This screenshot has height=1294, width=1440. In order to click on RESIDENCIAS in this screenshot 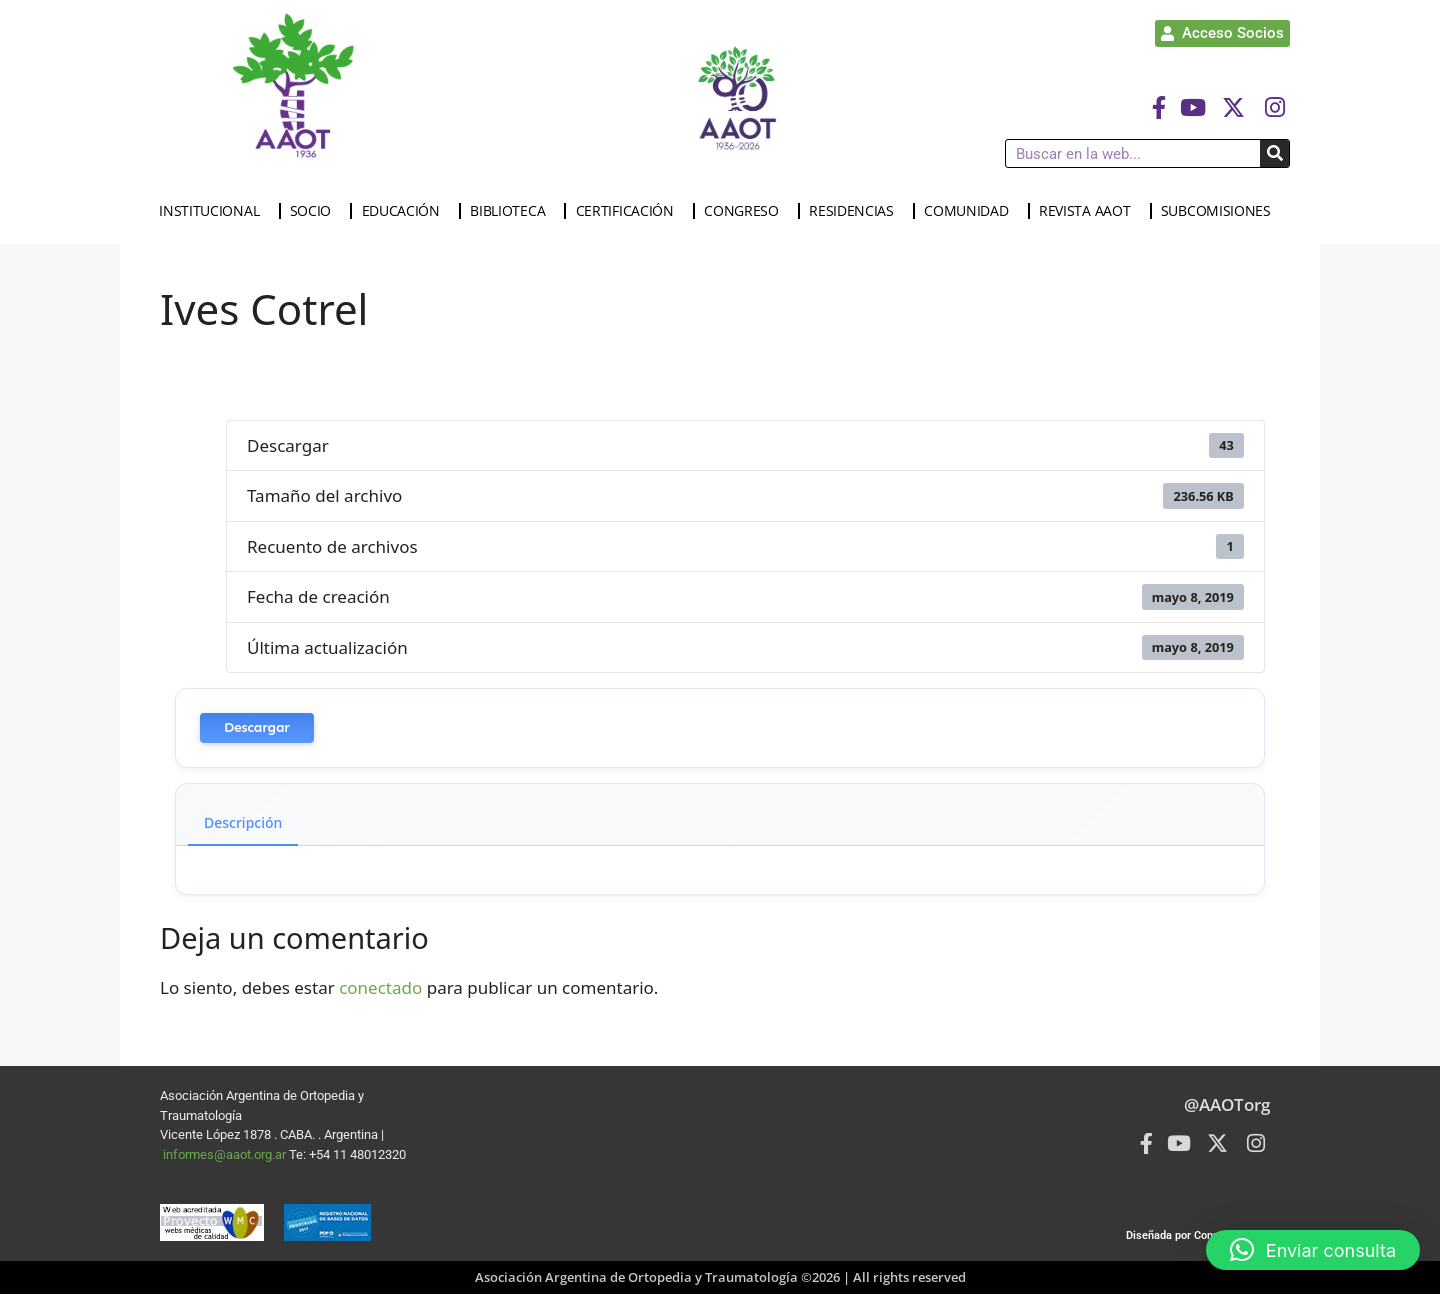, I will do `click(856, 211)`.